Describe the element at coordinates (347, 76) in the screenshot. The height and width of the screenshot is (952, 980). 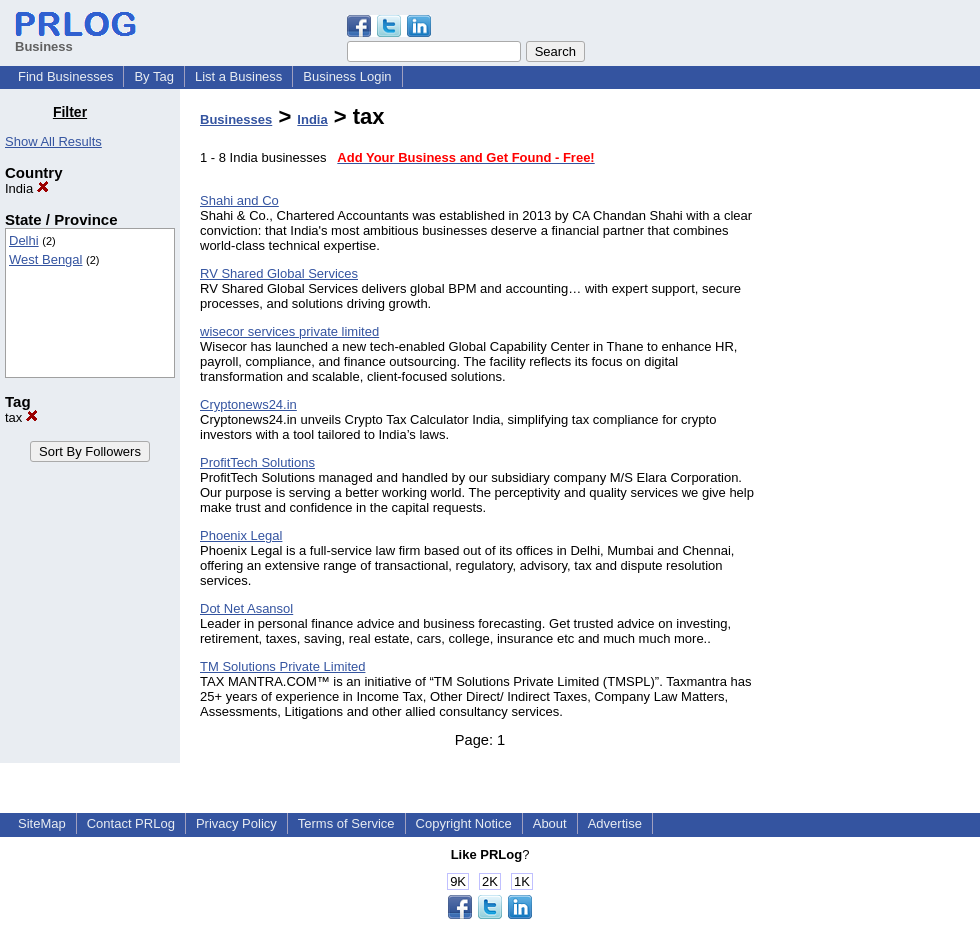
I see `Business Login` at that location.